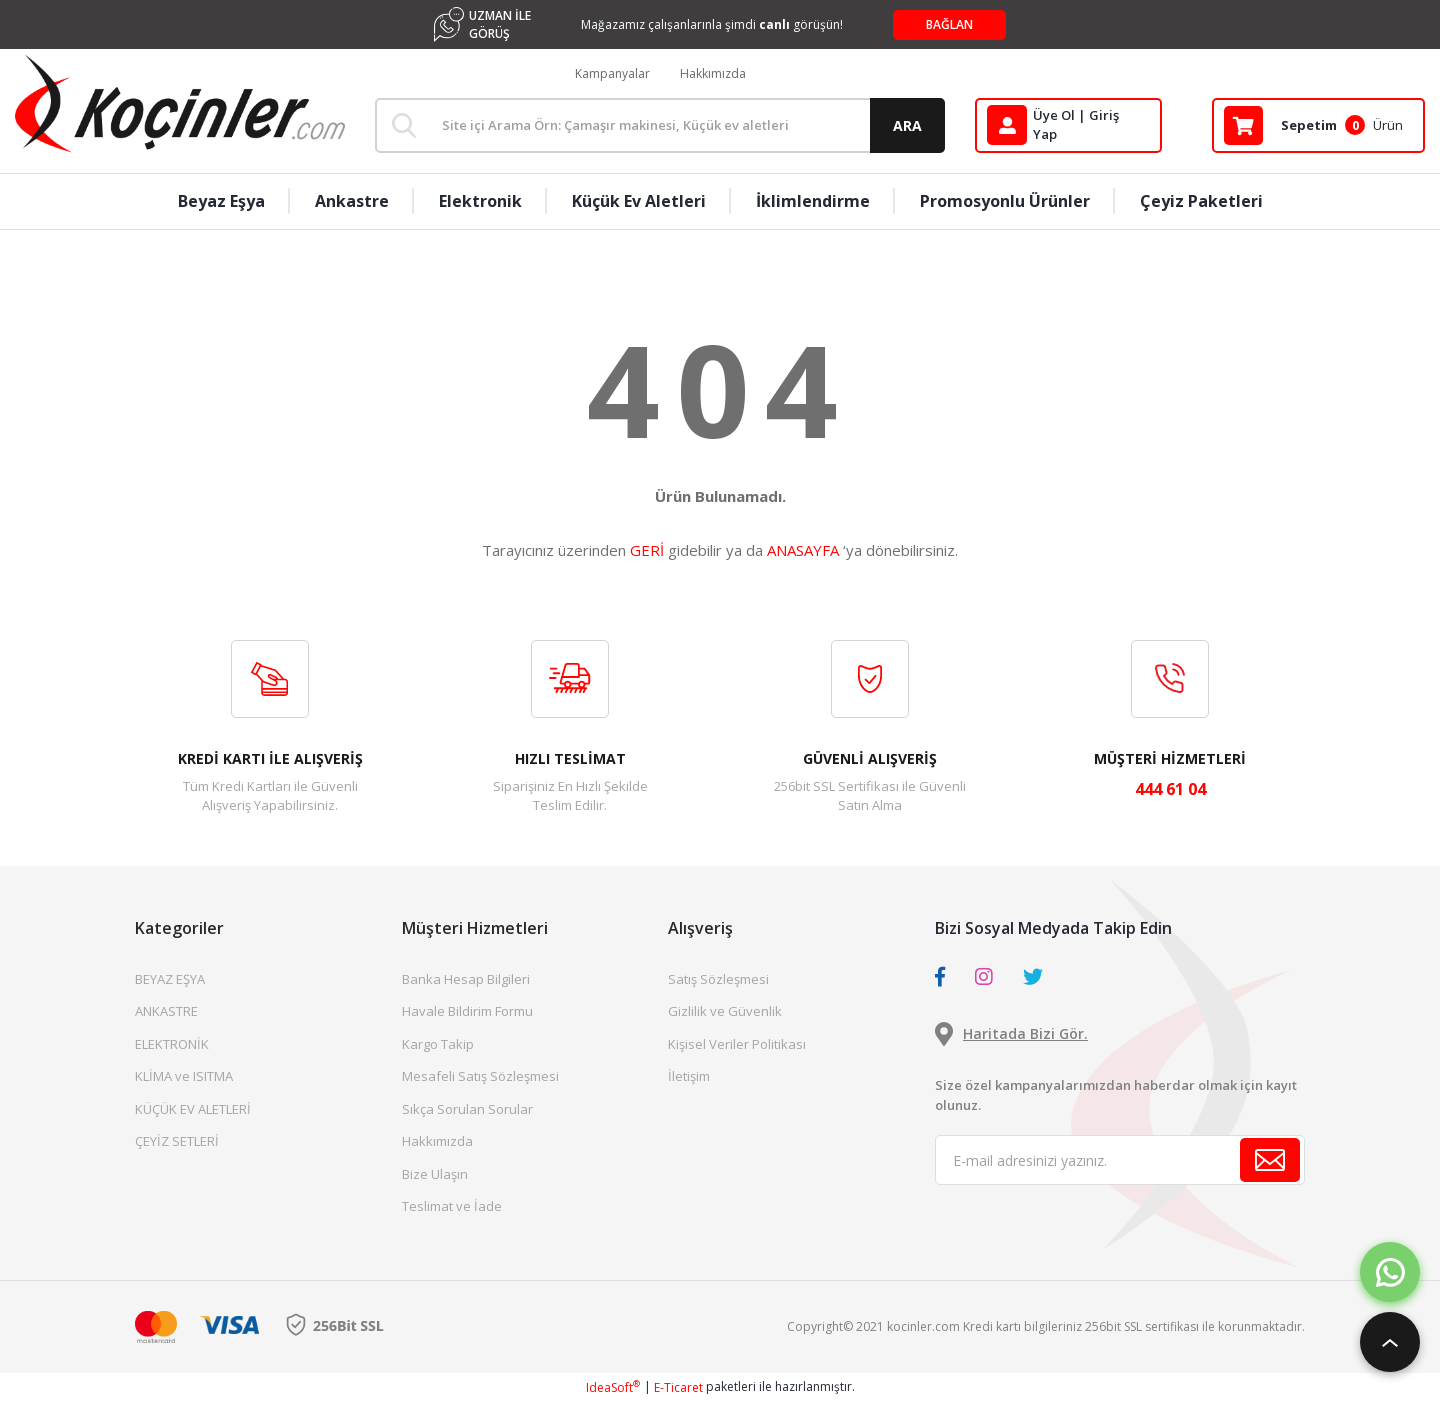  What do you see at coordinates (438, 1044) in the screenshot?
I see `Kargo Takip` at bounding box center [438, 1044].